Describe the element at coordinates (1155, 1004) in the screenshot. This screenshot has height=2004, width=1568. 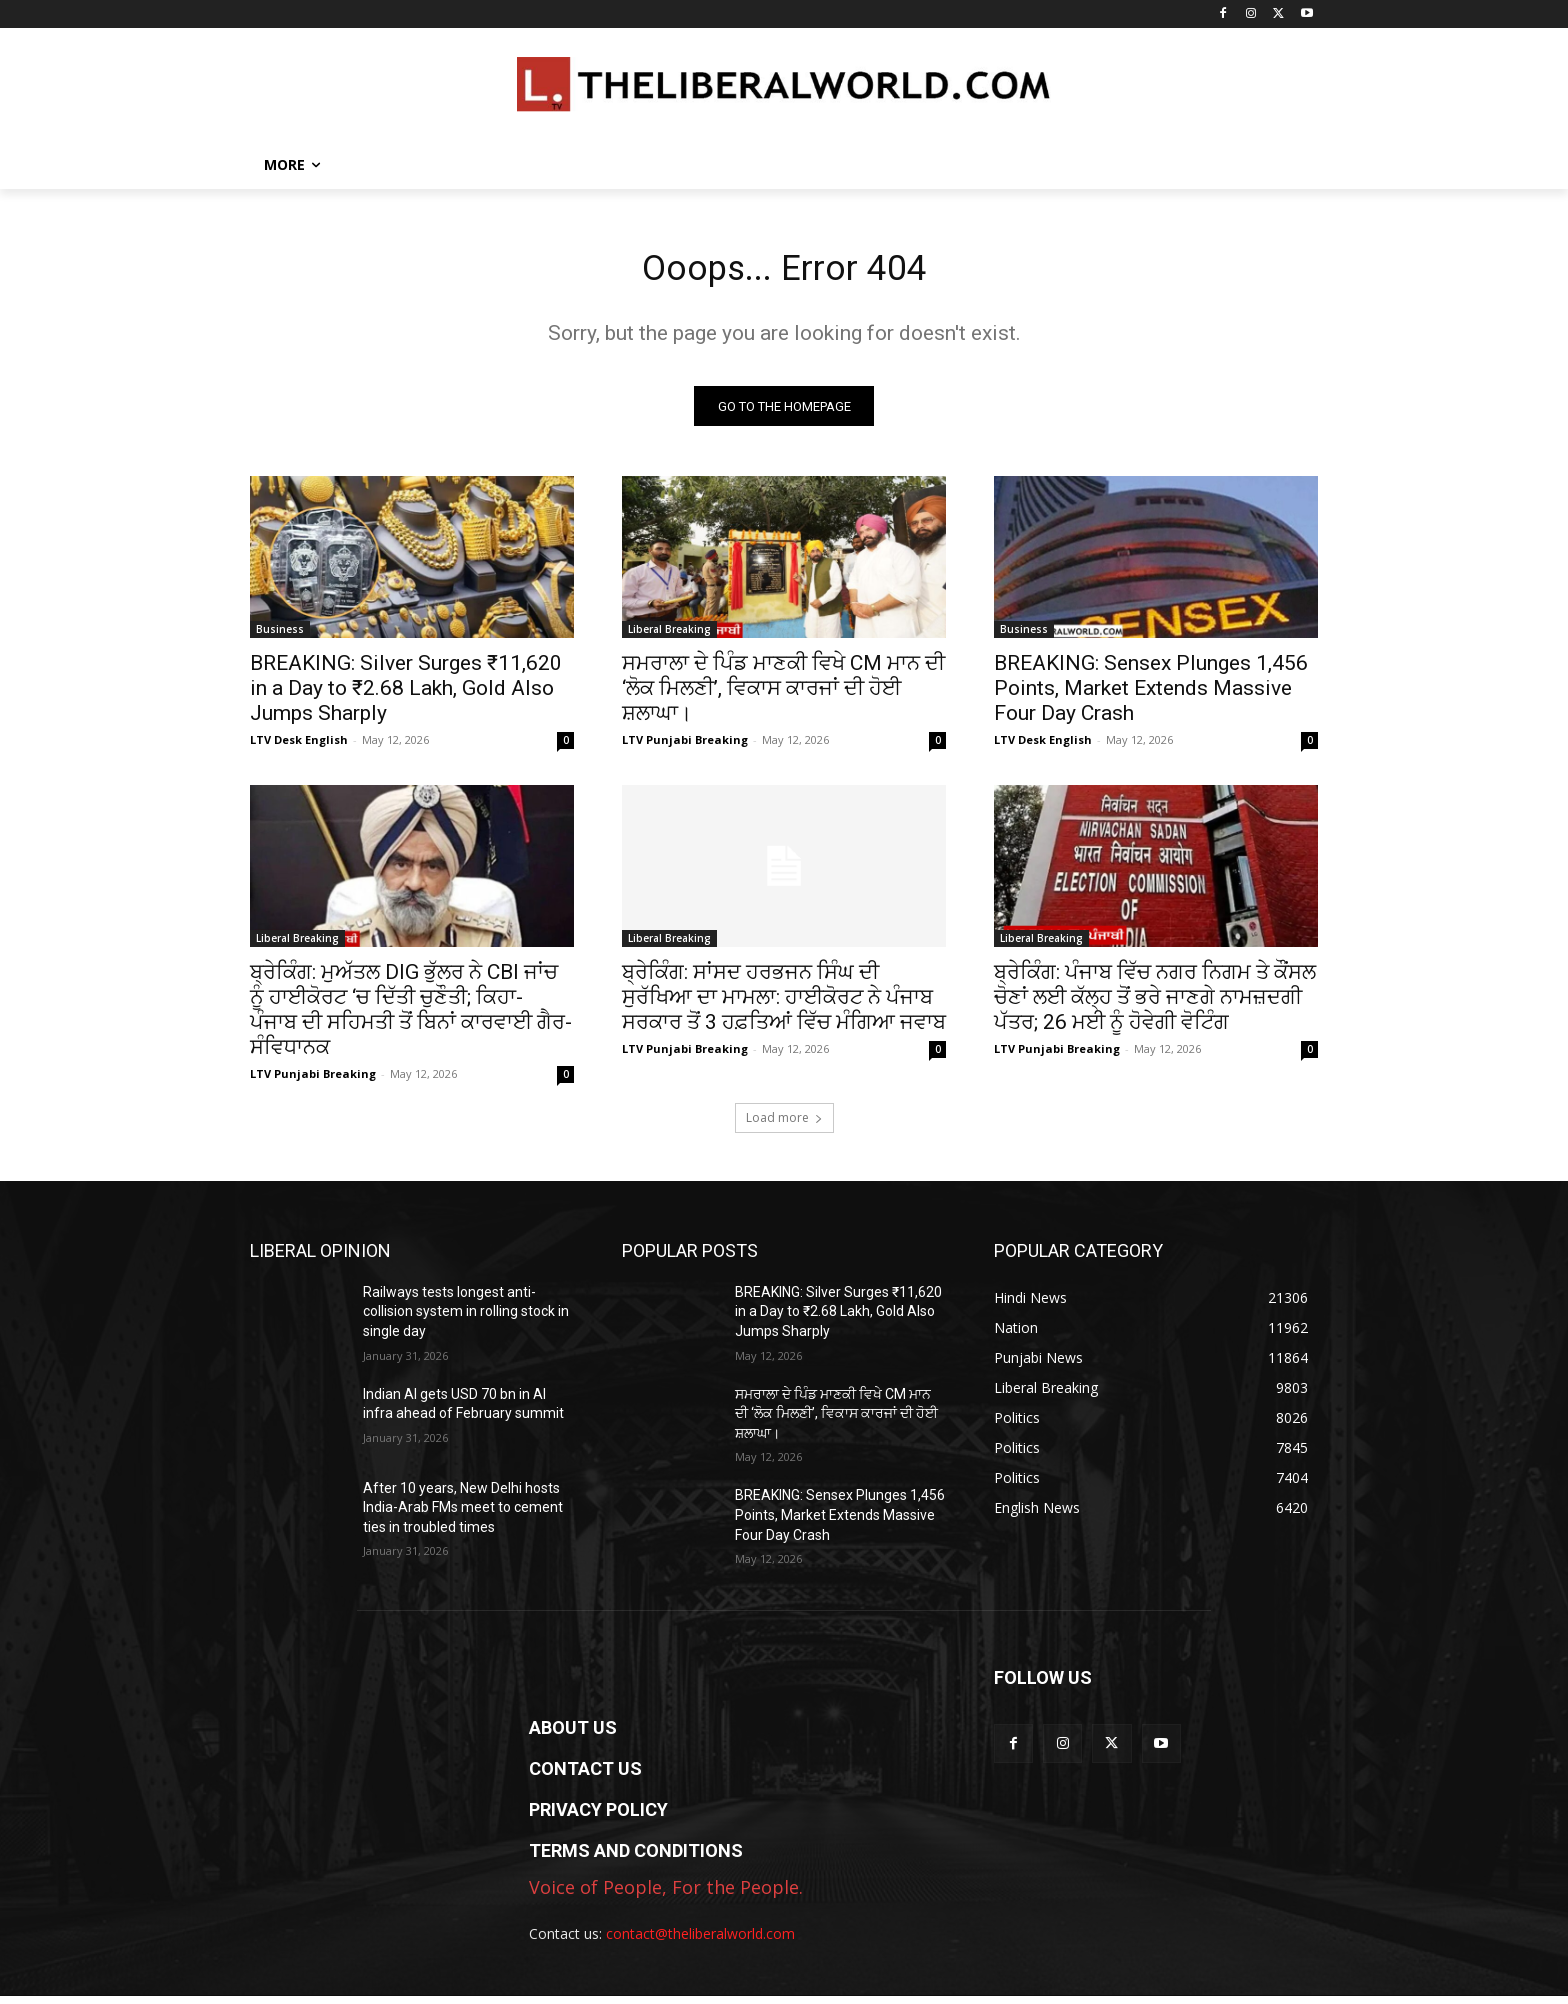
I see `ਬ੍ਰੇਕਿੰਗ: ਪੰਜਾਬ ਵਿੱਚ ਨਗਰ ਨਿਗਮ ਤੇ ਕੌਂਸਲ ਚੋਣਾਂ ਲਈ ਕੱਲ੍ਹ ਤੋਂ ਭਰੇ ਜਾਣਗੇ ਨਾਮਜ਼ਦਗੀ ਪੱਤਰ; 26 ਮਈ ਨੂੰ ਹੋਵੇਗੀ ਵੋਟਿੰਗ` at that location.